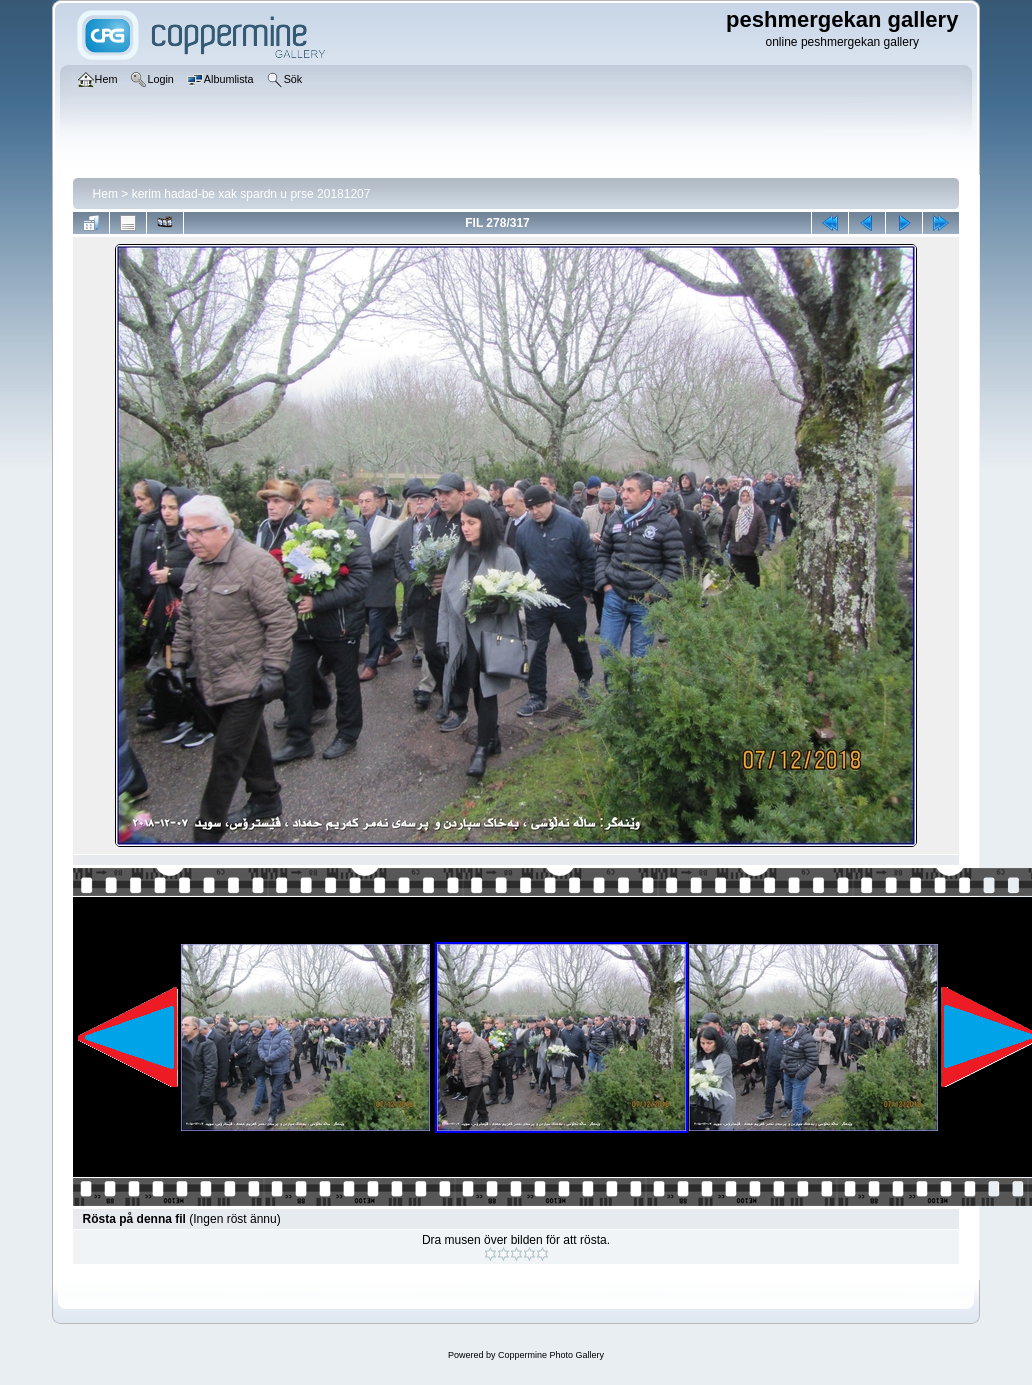 The width and height of the screenshot is (1032, 1385). Describe the element at coordinates (105, 194) in the screenshot. I see `Hem` at that location.